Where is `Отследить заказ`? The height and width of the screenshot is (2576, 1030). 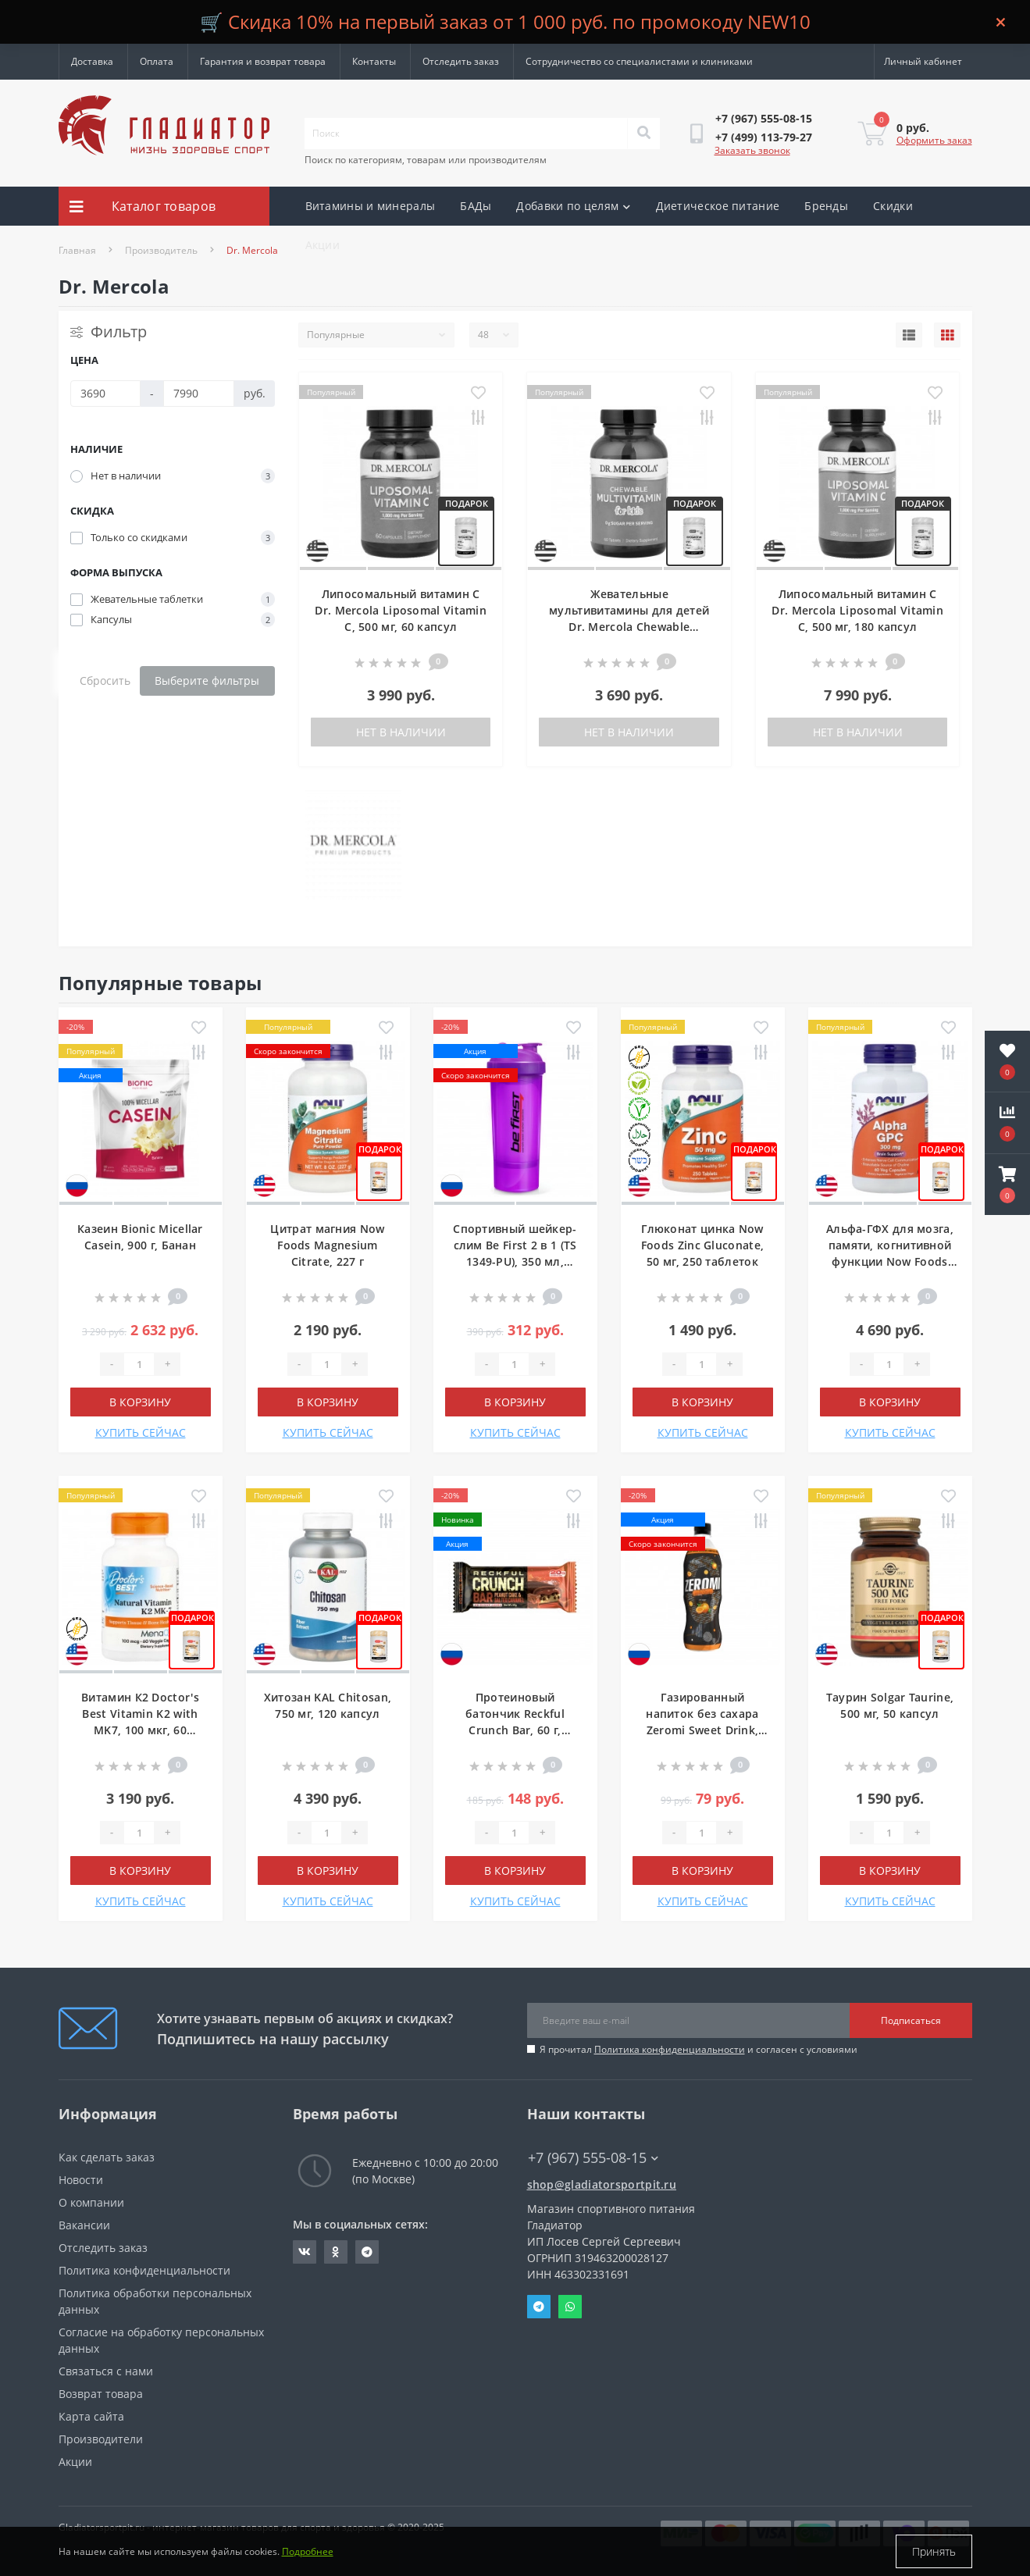
Отследить заказ is located at coordinates (460, 61).